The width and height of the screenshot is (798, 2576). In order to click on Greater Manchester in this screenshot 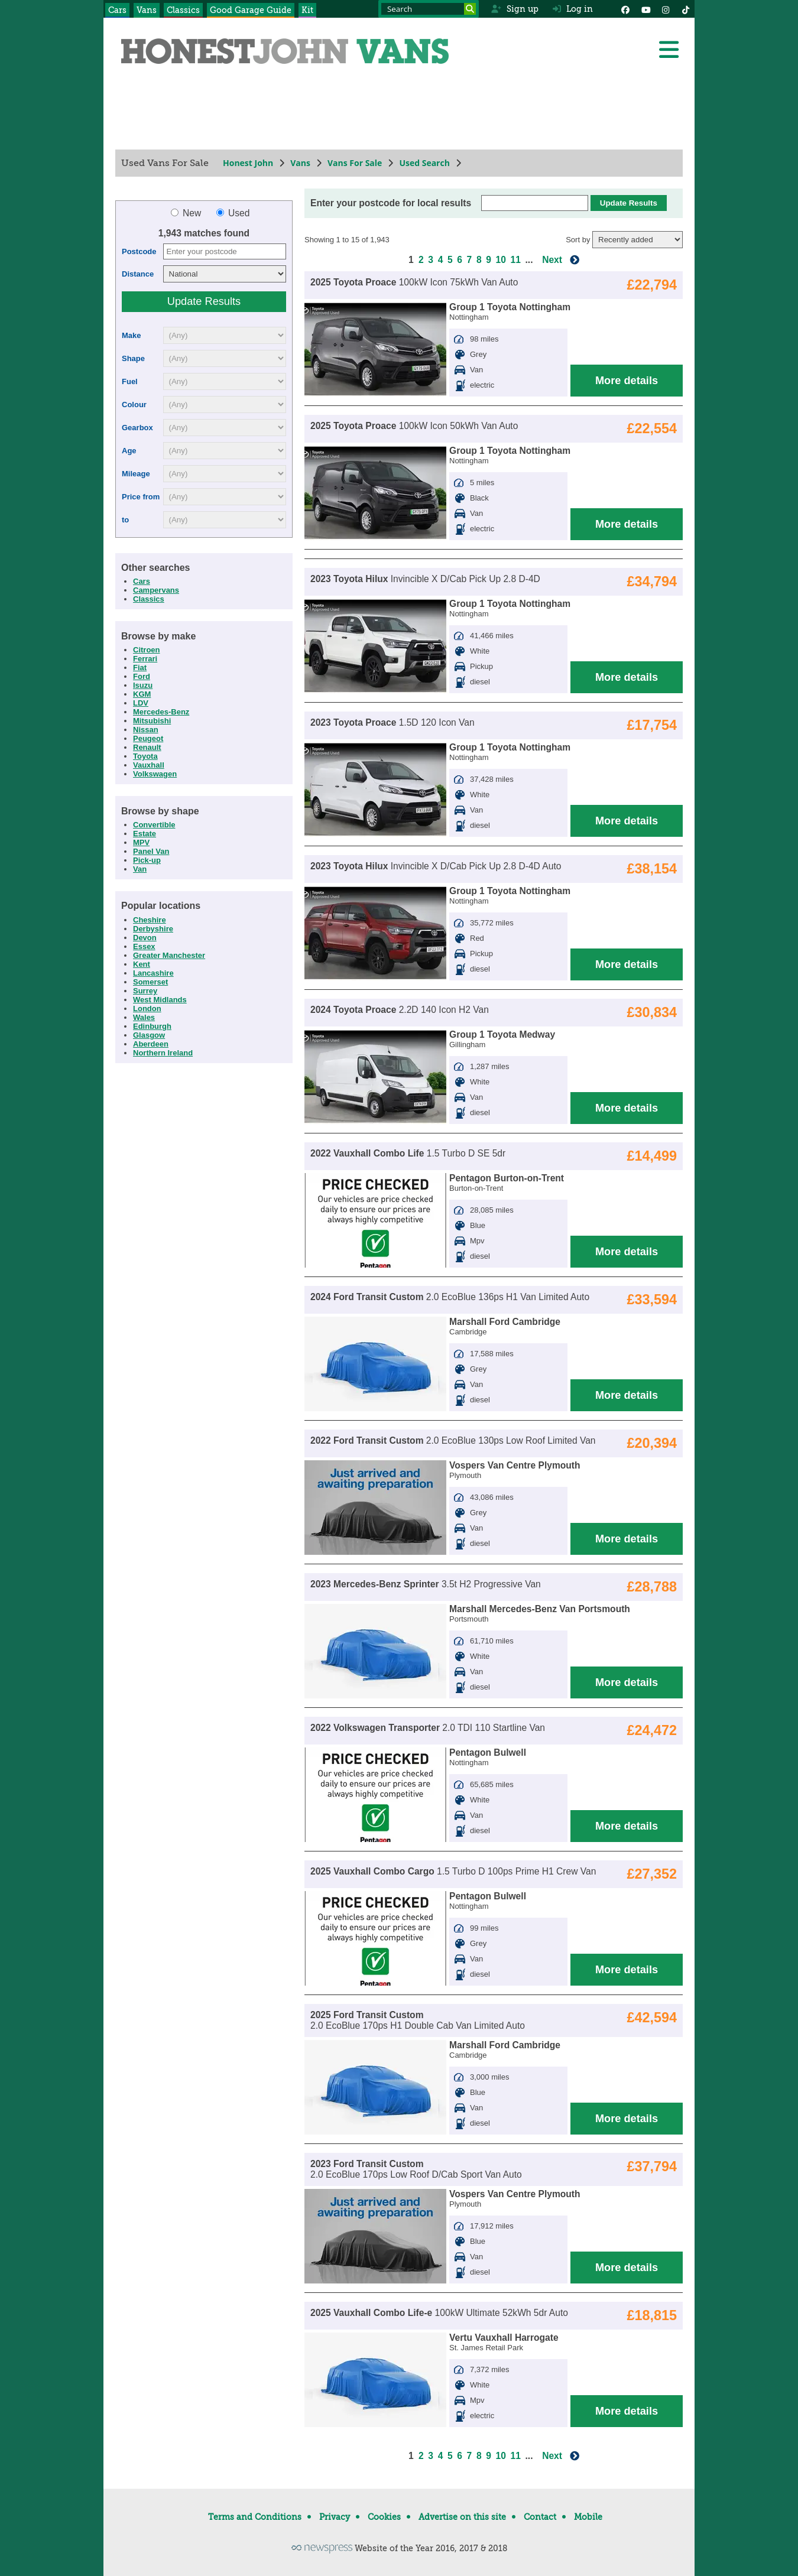, I will do `click(169, 955)`.